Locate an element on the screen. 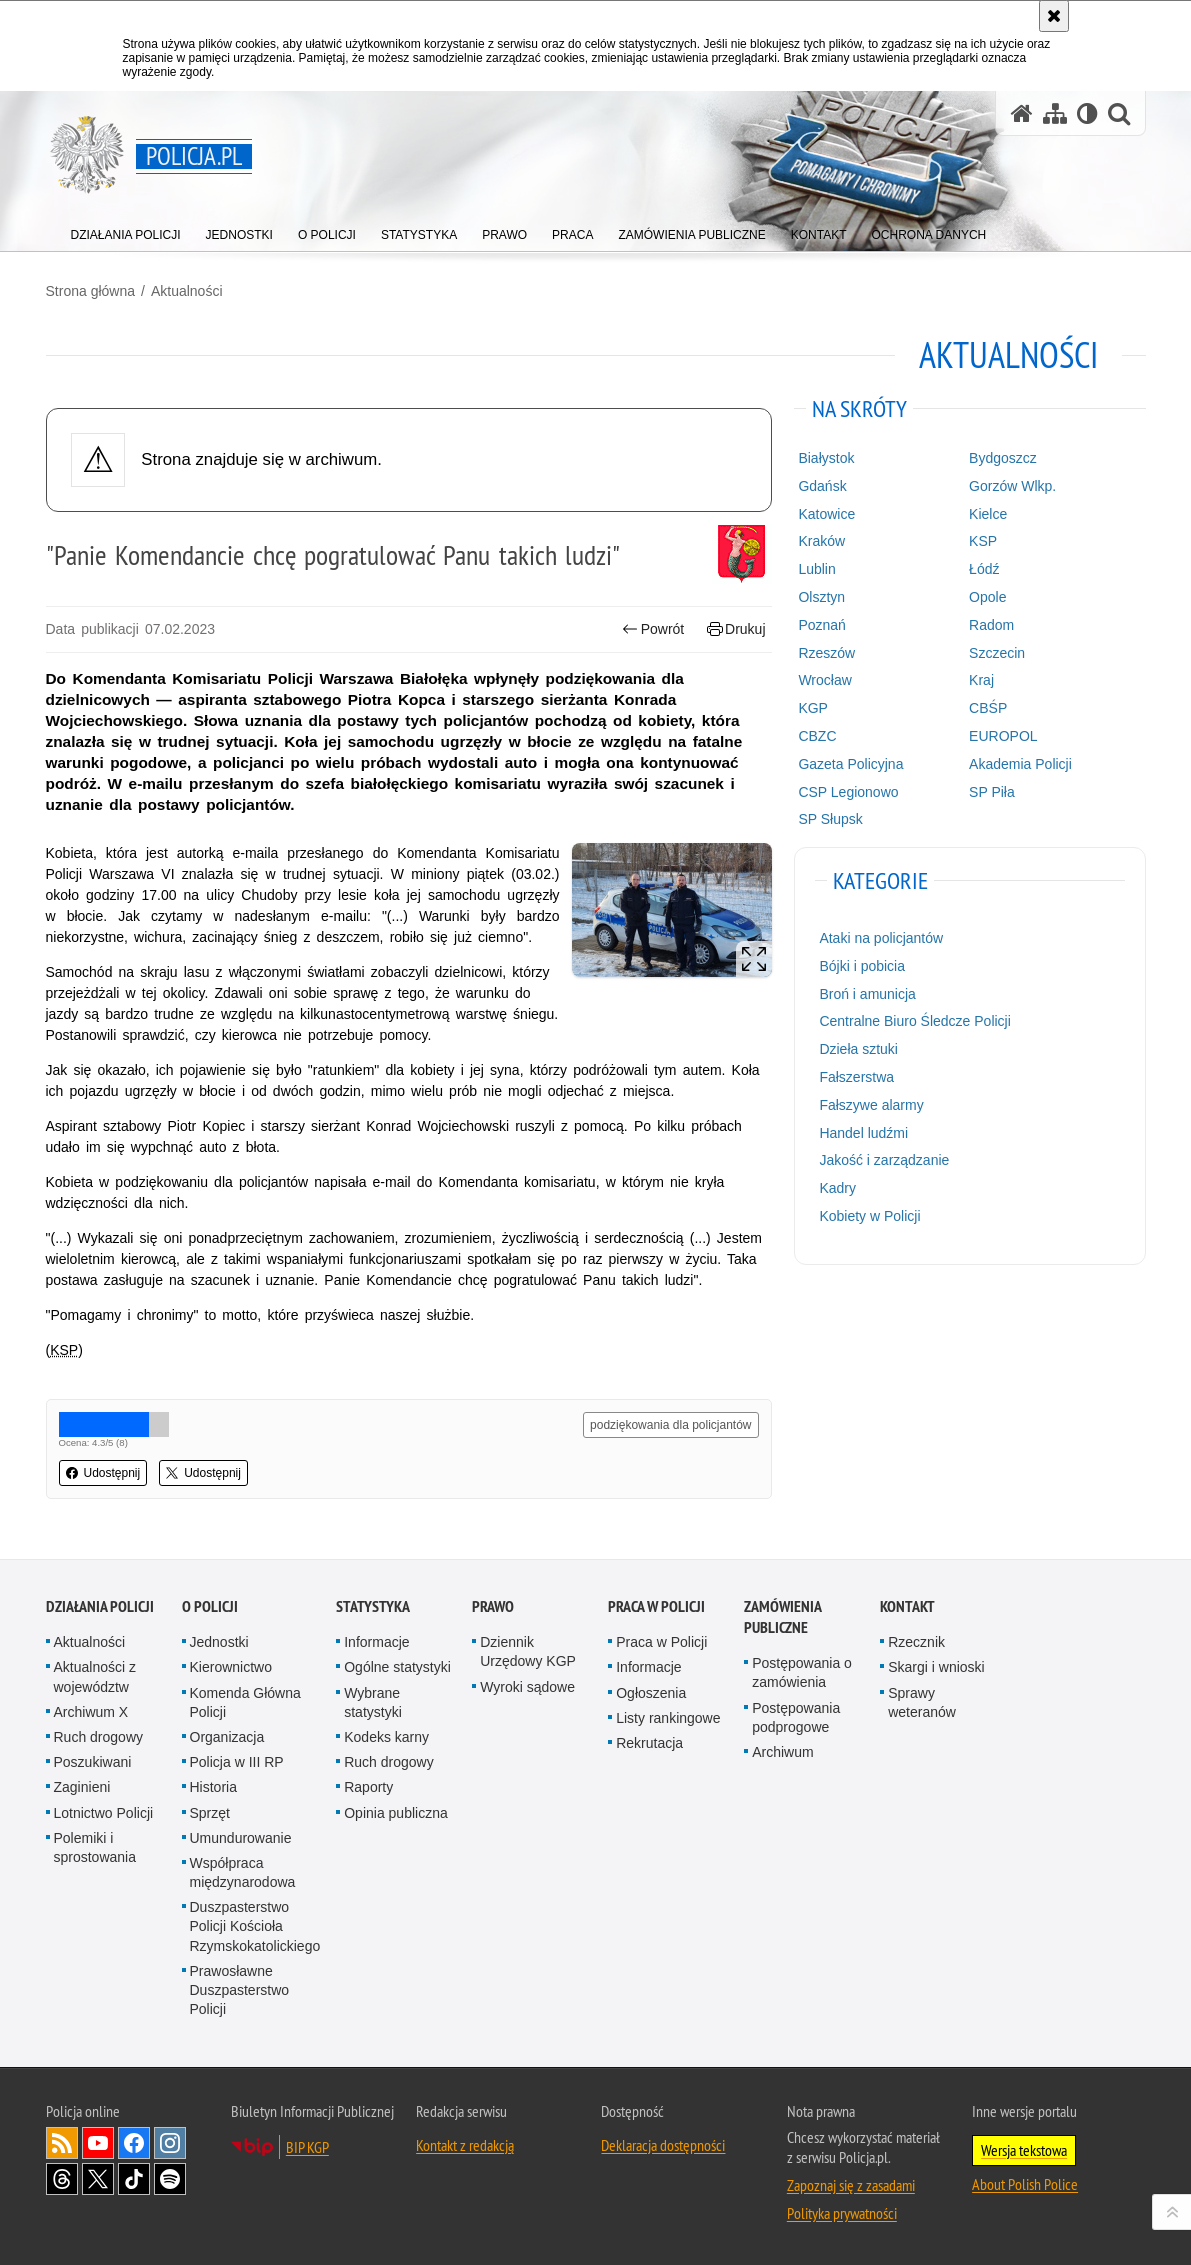  Kanał RSS is located at coordinates (62, 2143).